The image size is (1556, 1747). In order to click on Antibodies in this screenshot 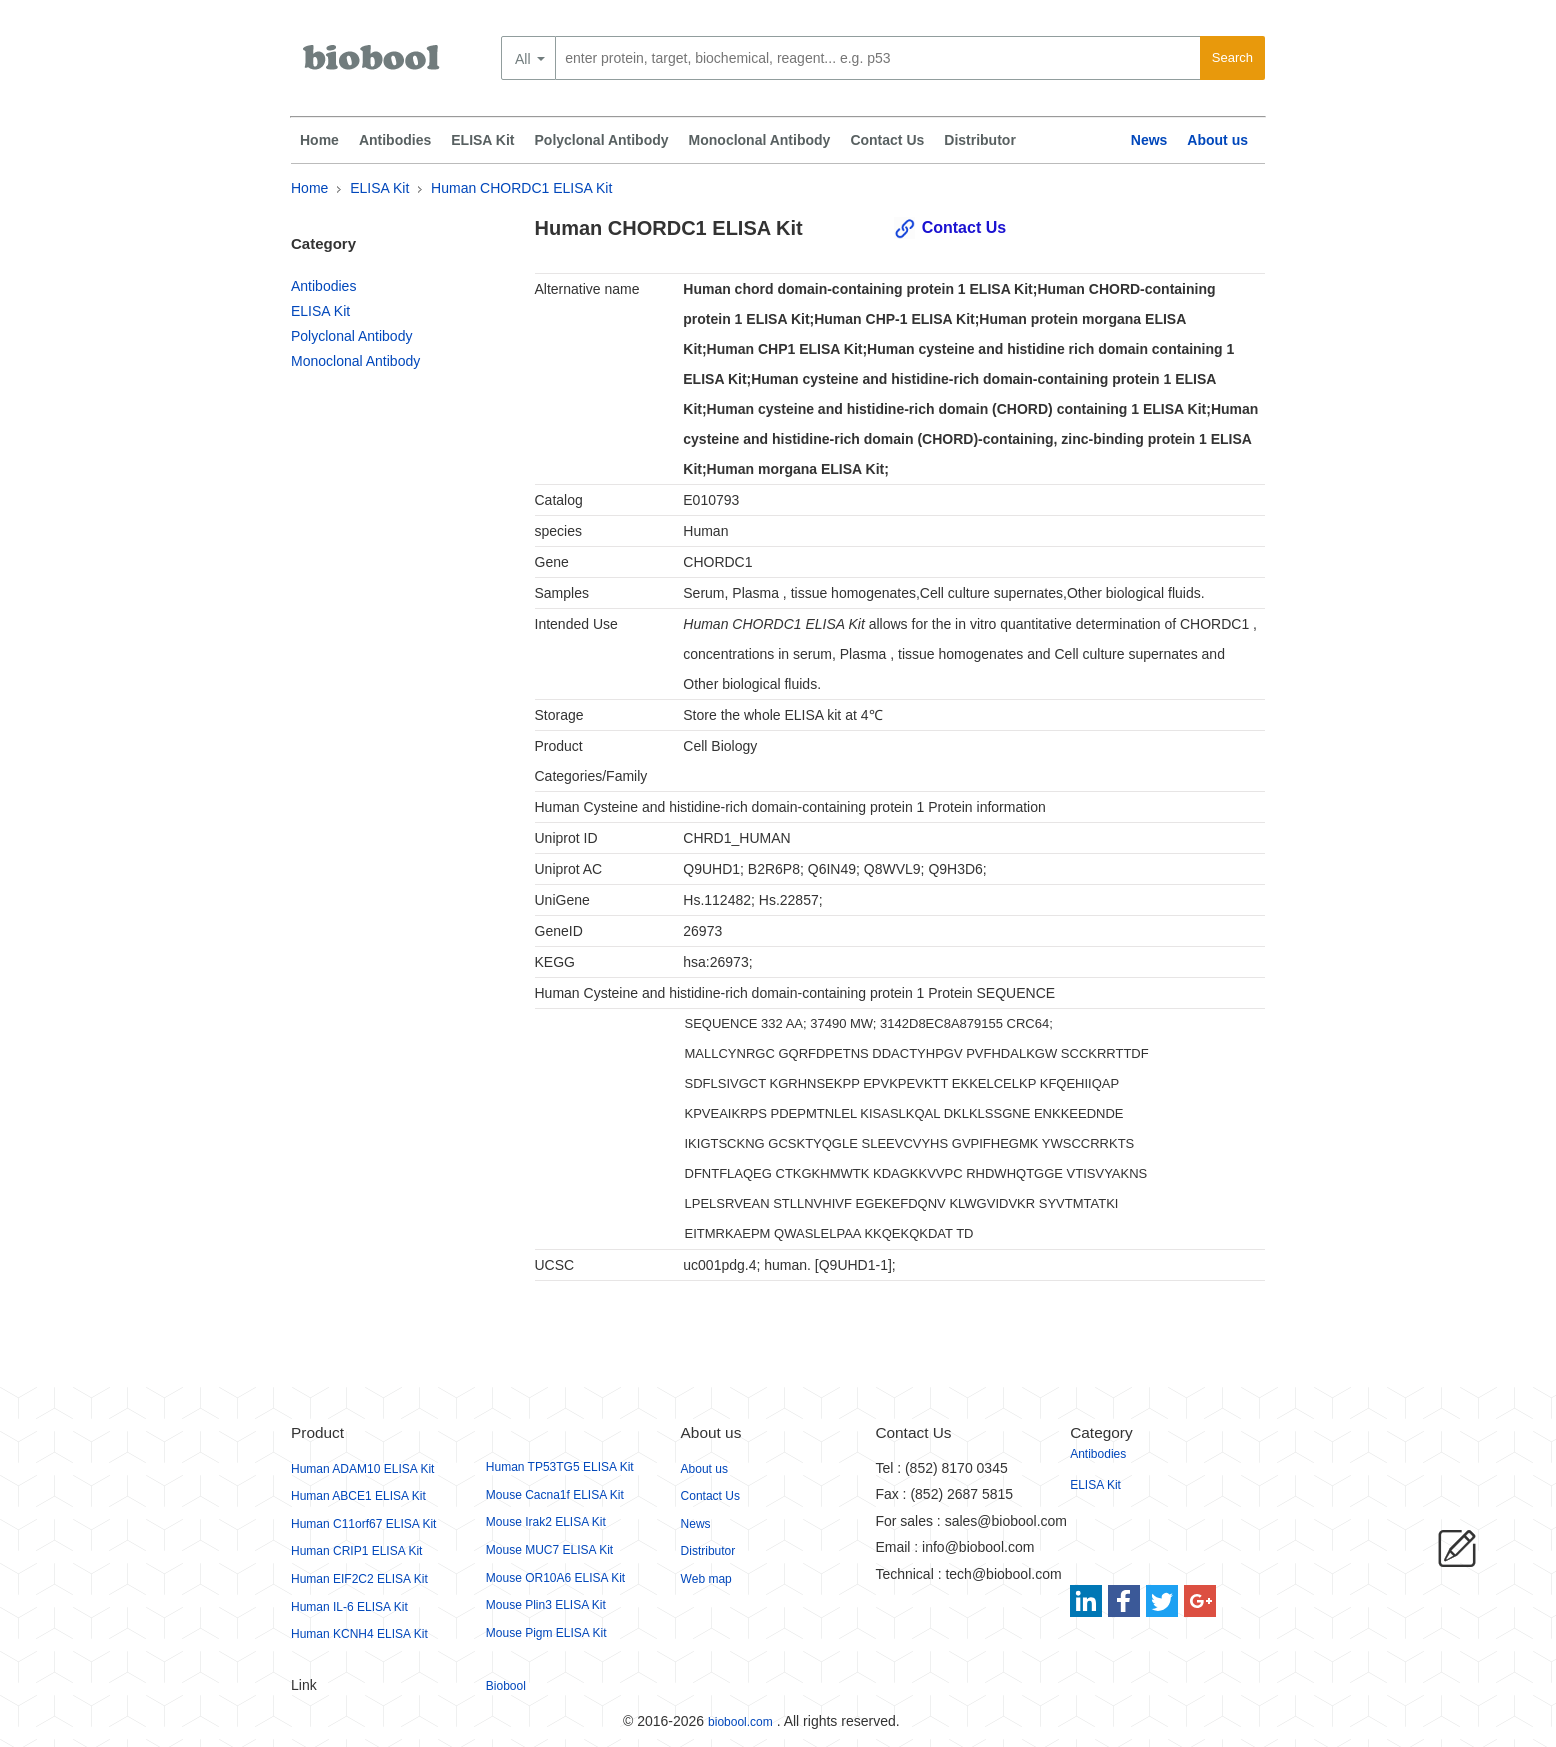, I will do `click(395, 140)`.